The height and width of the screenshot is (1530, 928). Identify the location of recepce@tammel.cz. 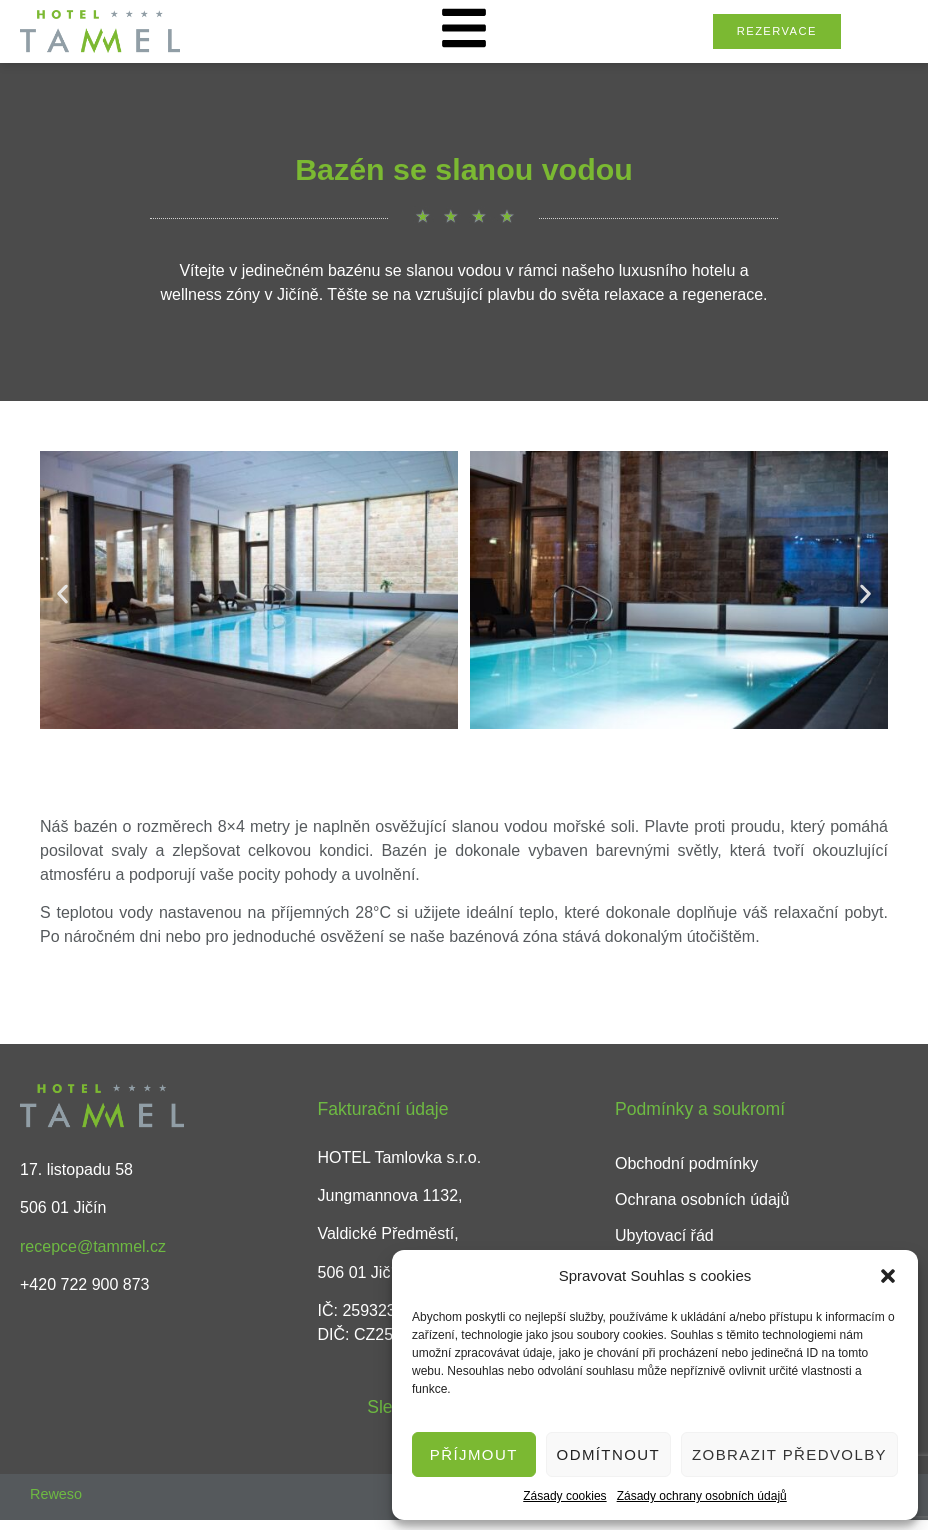
(93, 1246).